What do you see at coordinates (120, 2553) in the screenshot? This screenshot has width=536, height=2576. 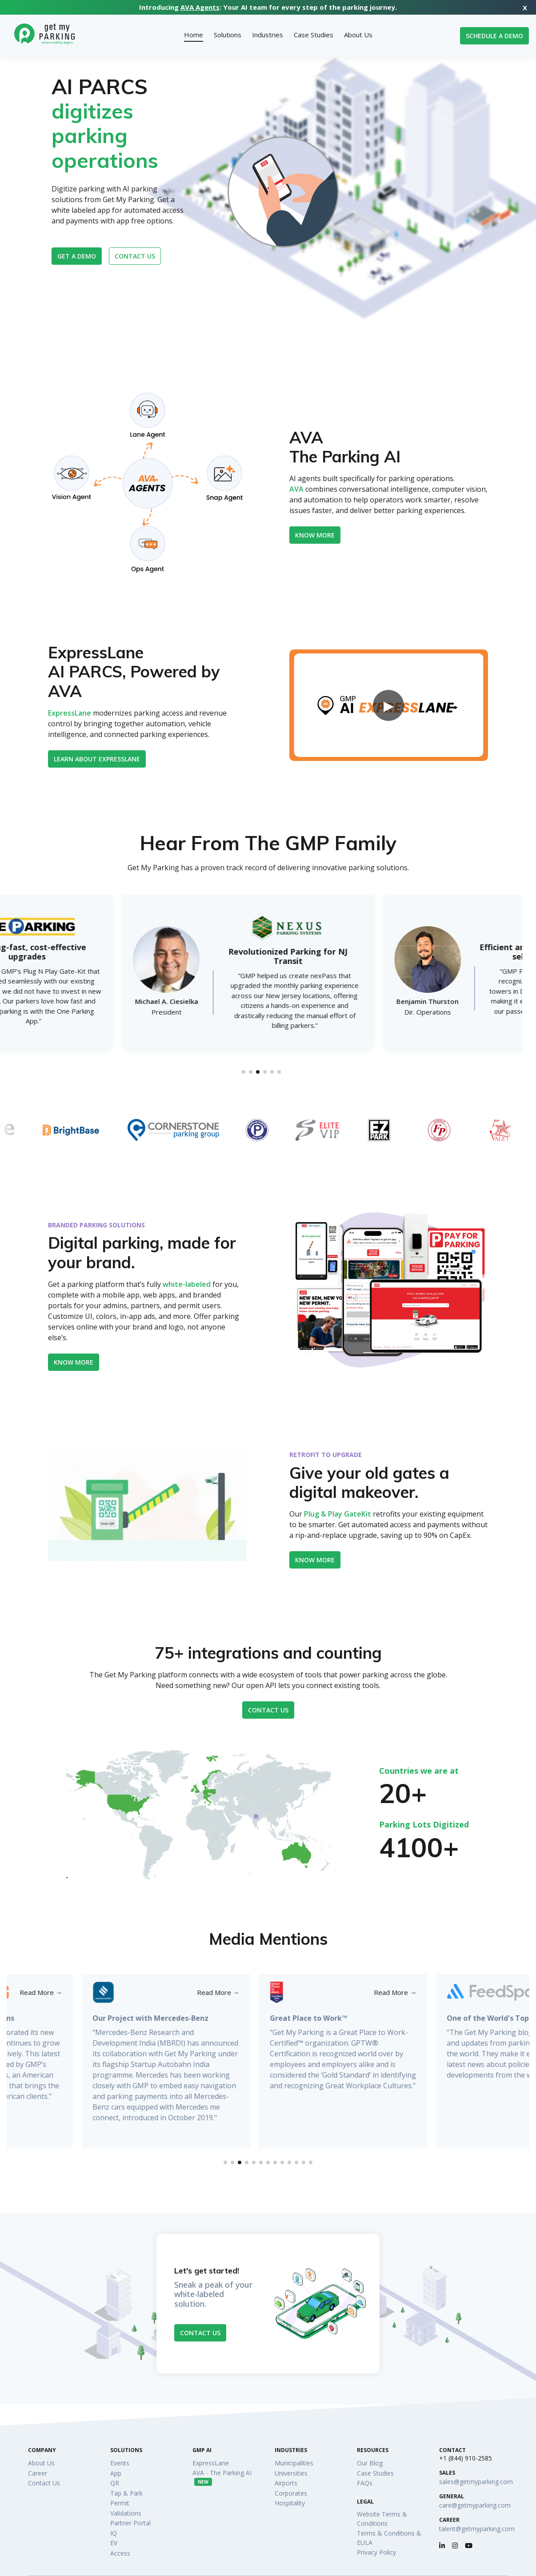 I see `Access` at bounding box center [120, 2553].